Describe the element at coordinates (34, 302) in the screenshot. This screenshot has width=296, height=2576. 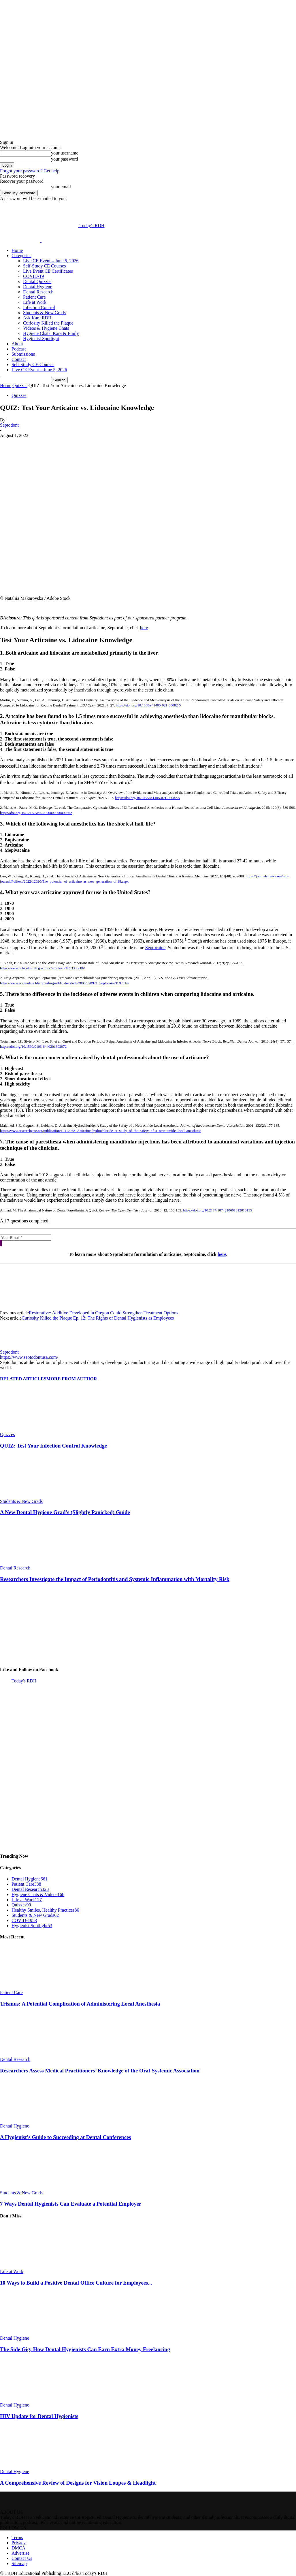
I see `Life at Work` at that location.